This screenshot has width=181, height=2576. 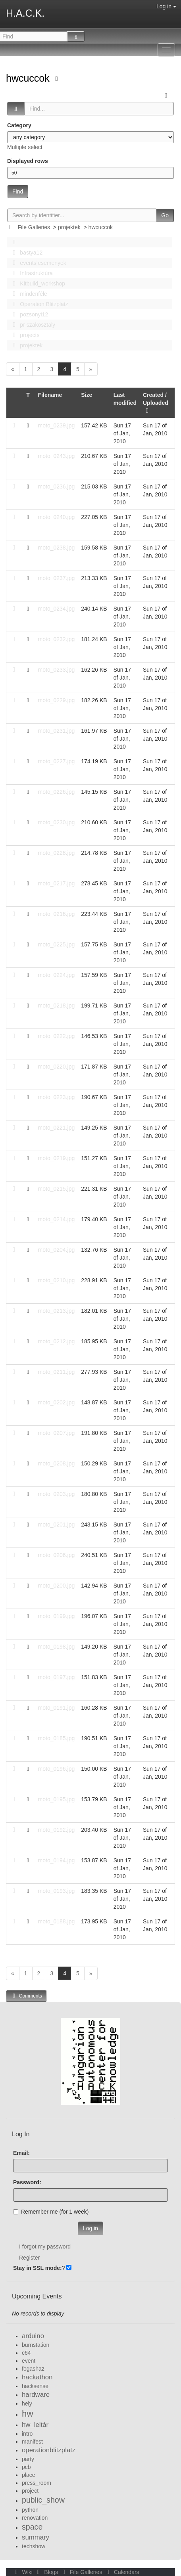 I want to click on moto_0233.jpg, so click(x=56, y=670).